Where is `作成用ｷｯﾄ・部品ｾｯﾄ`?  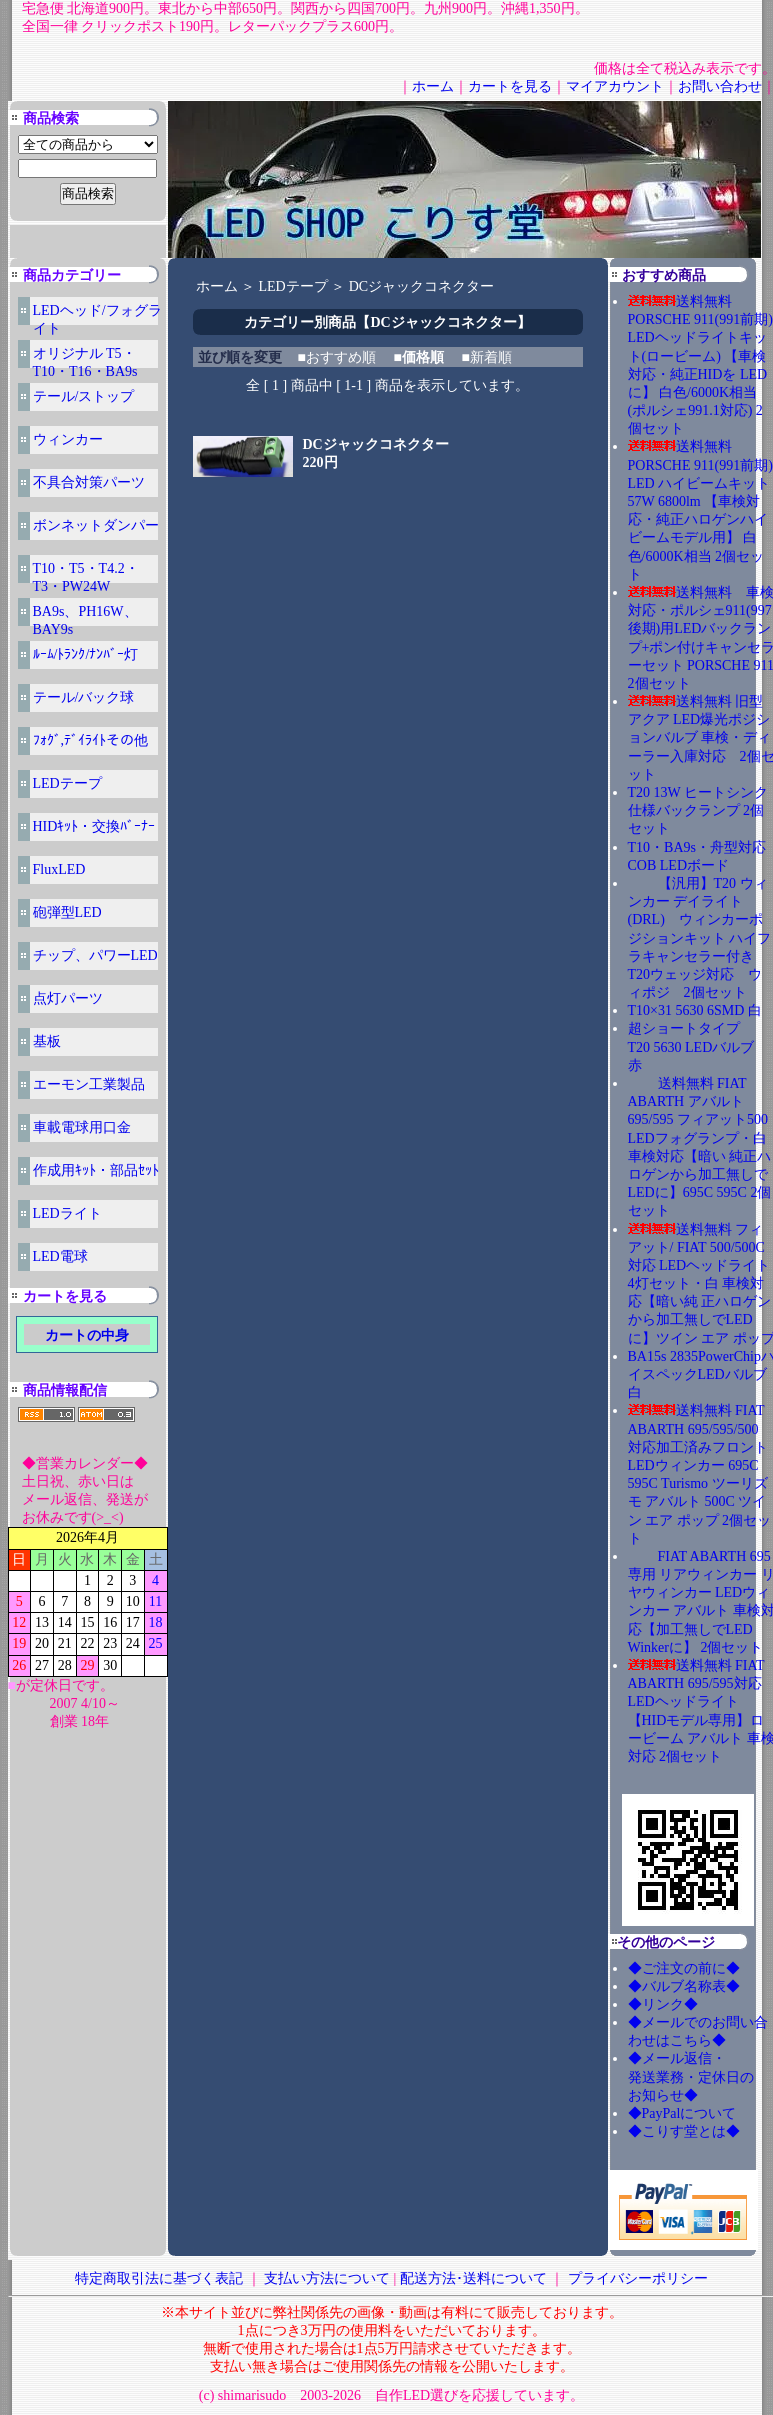 作成用ｷｯﾄ・部品ｾｯﾄ is located at coordinates (96, 1170).